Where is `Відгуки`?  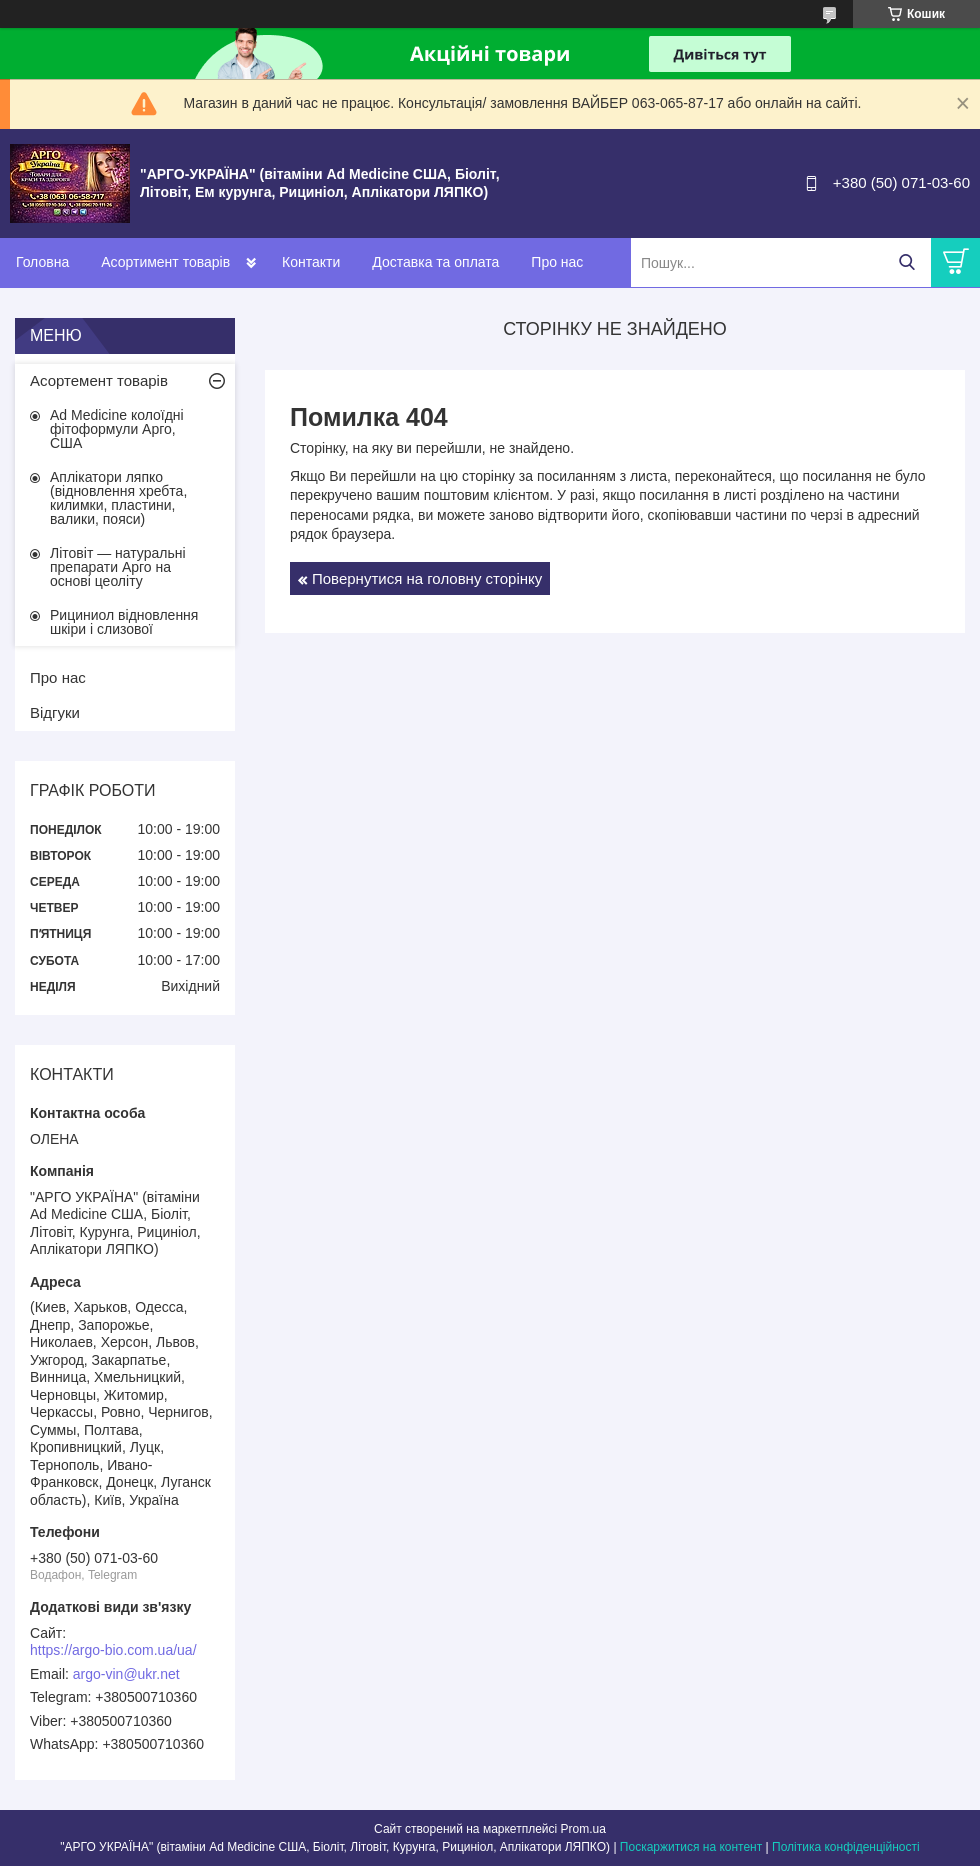 Відгуки is located at coordinates (55, 712).